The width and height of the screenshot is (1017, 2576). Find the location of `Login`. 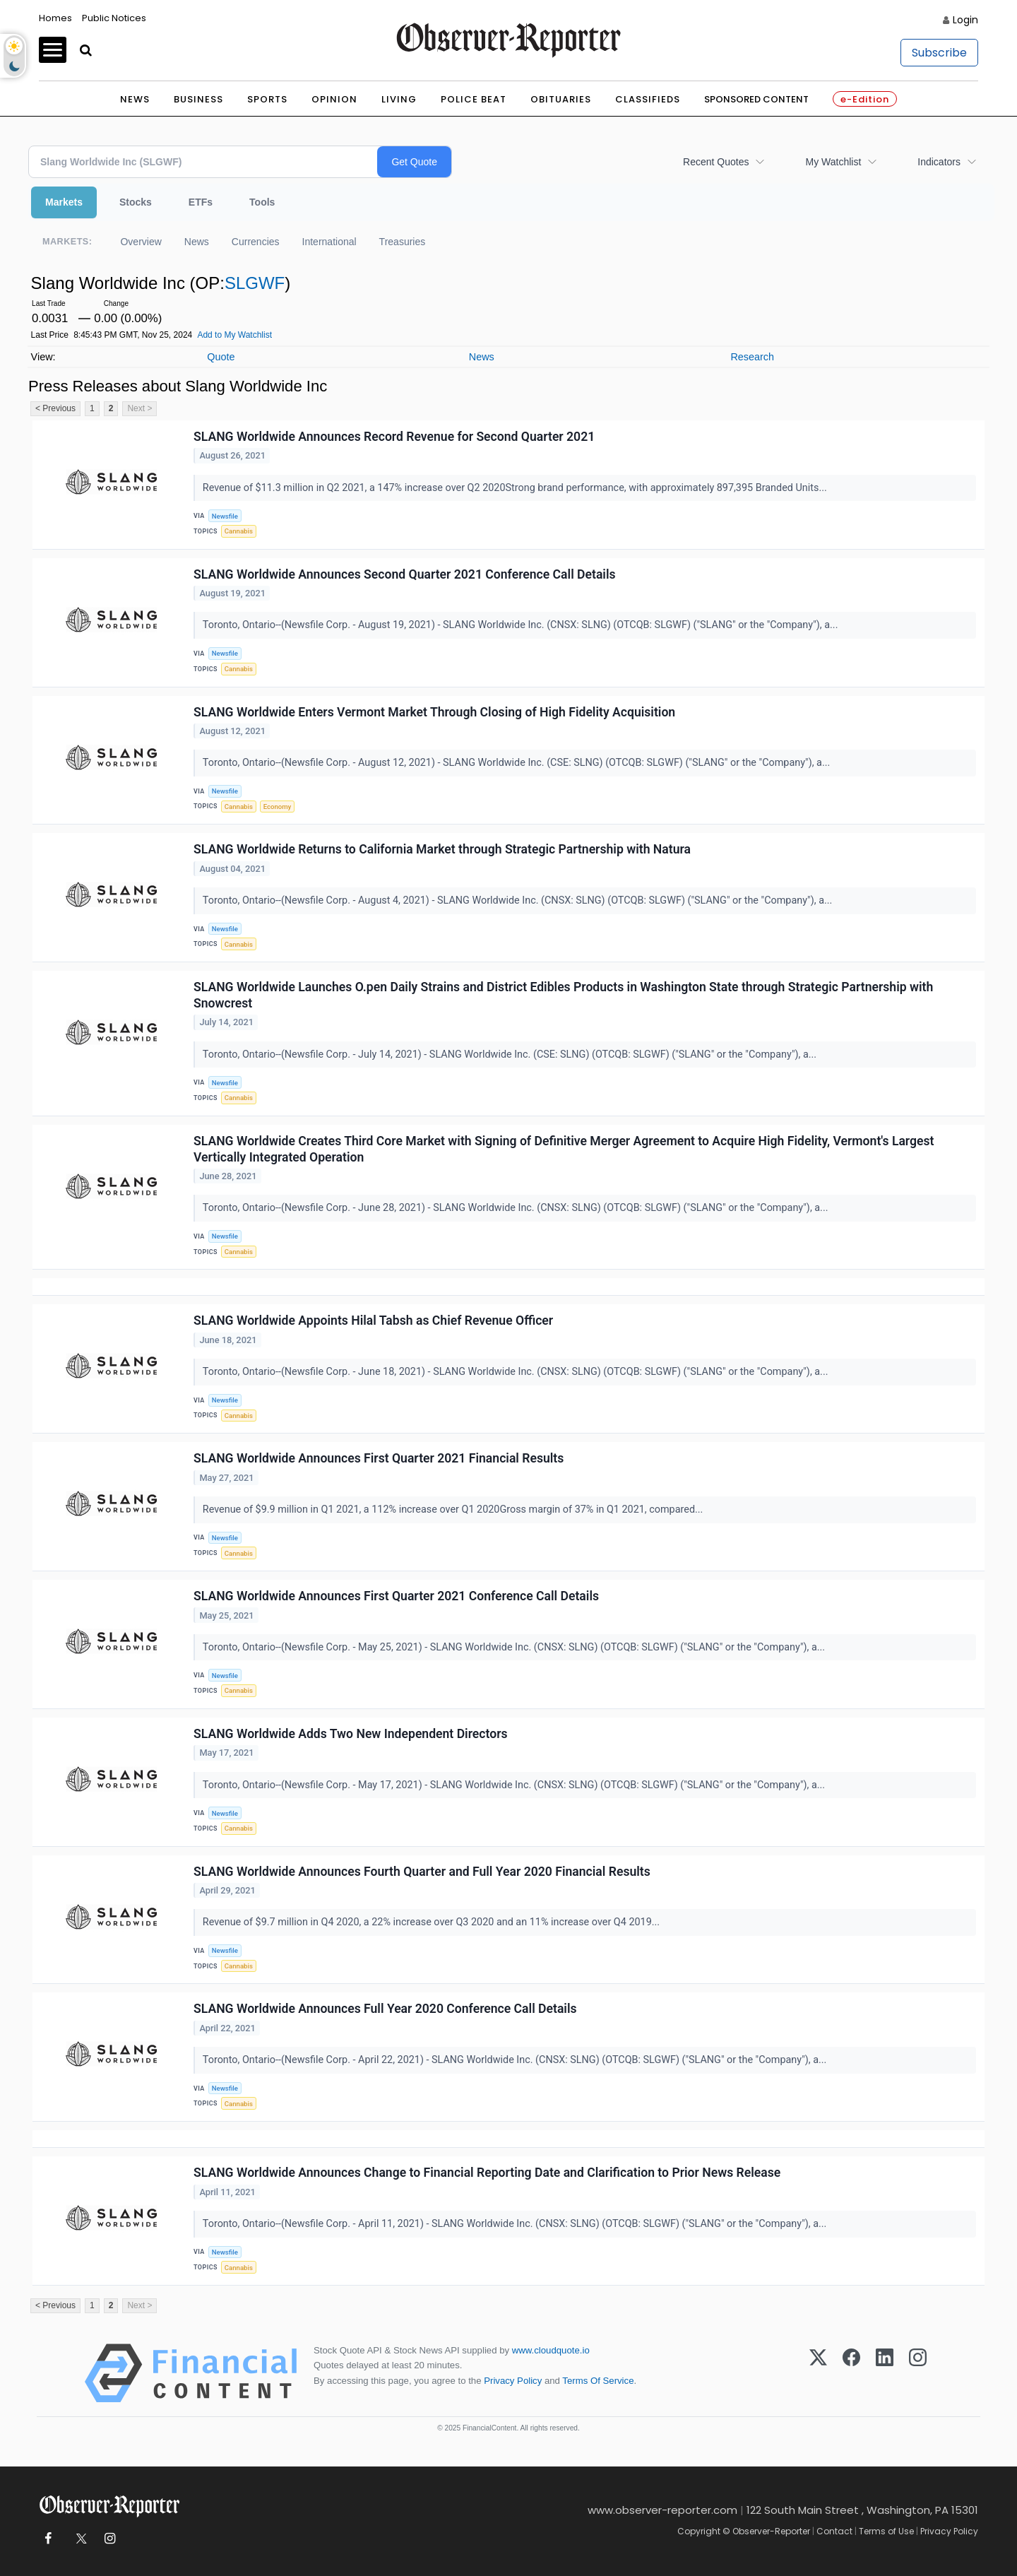

Login is located at coordinates (965, 20).